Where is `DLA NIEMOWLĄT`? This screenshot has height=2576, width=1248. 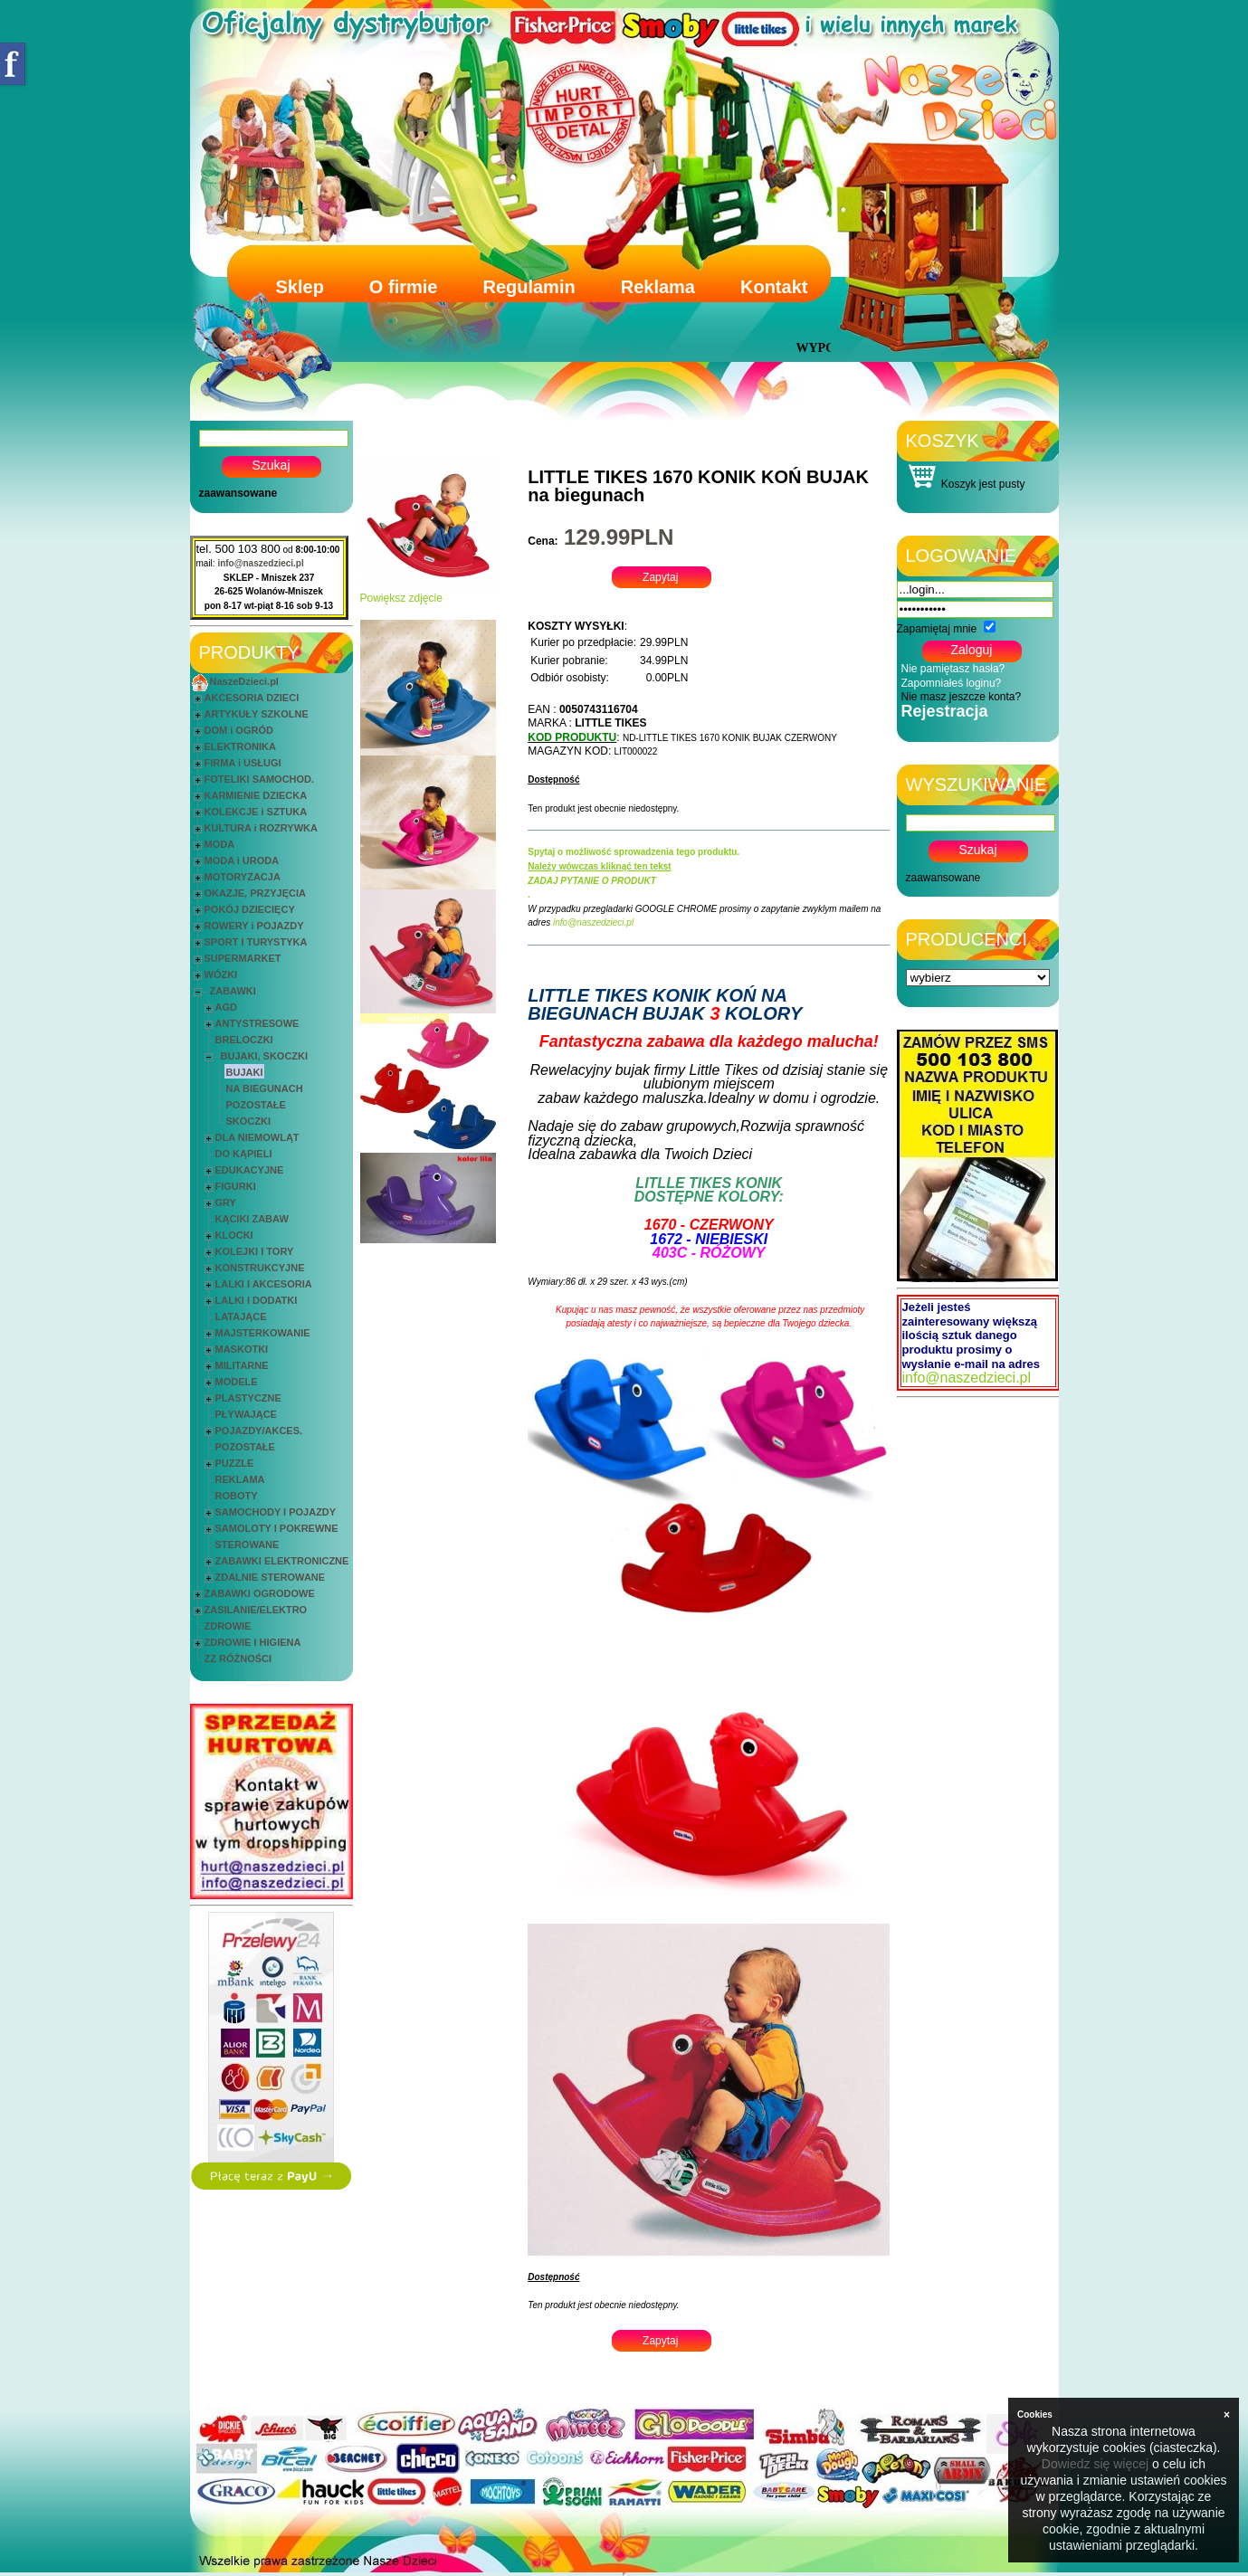
DLA NIEMOWLĄT is located at coordinates (257, 1137).